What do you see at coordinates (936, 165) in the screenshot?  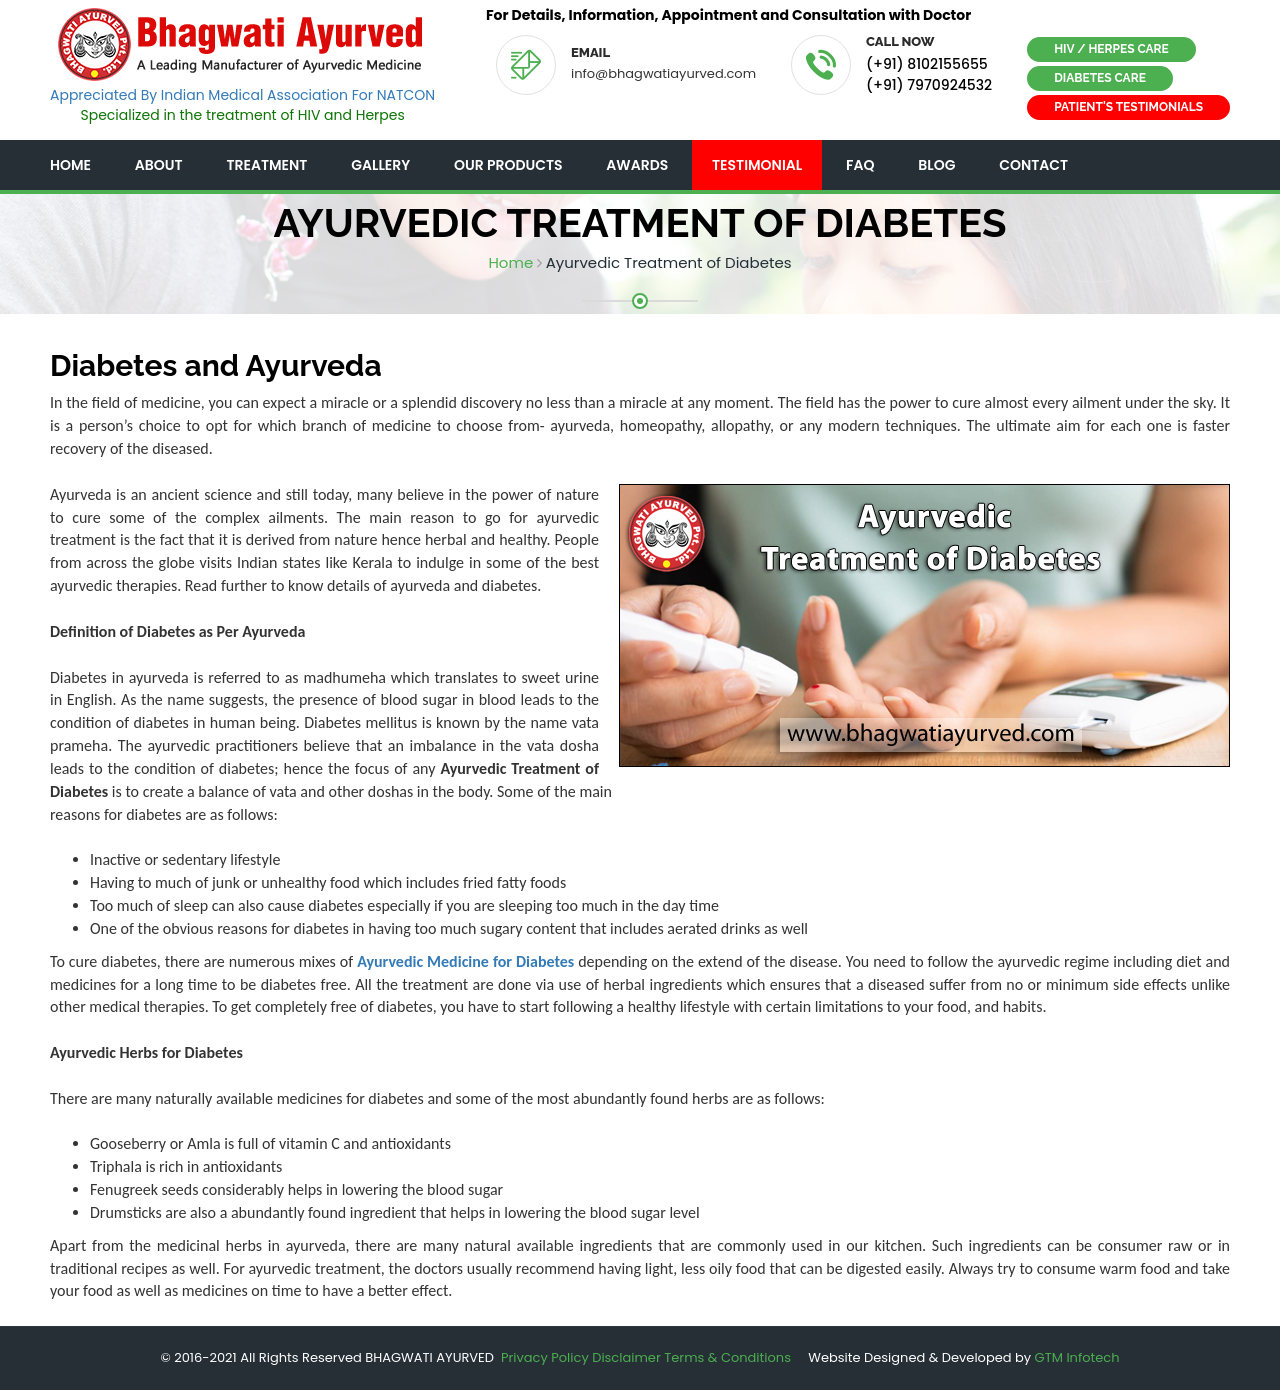 I see `Blog` at bounding box center [936, 165].